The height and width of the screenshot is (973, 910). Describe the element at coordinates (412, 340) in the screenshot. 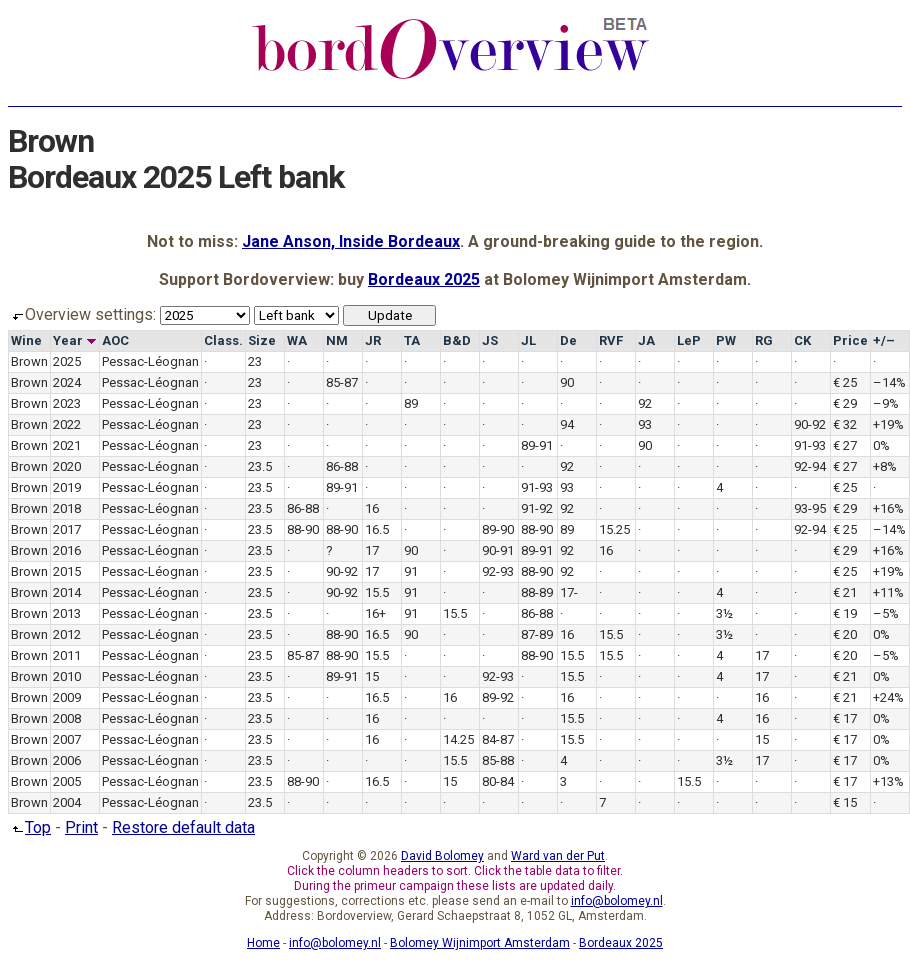

I see `TA` at that location.